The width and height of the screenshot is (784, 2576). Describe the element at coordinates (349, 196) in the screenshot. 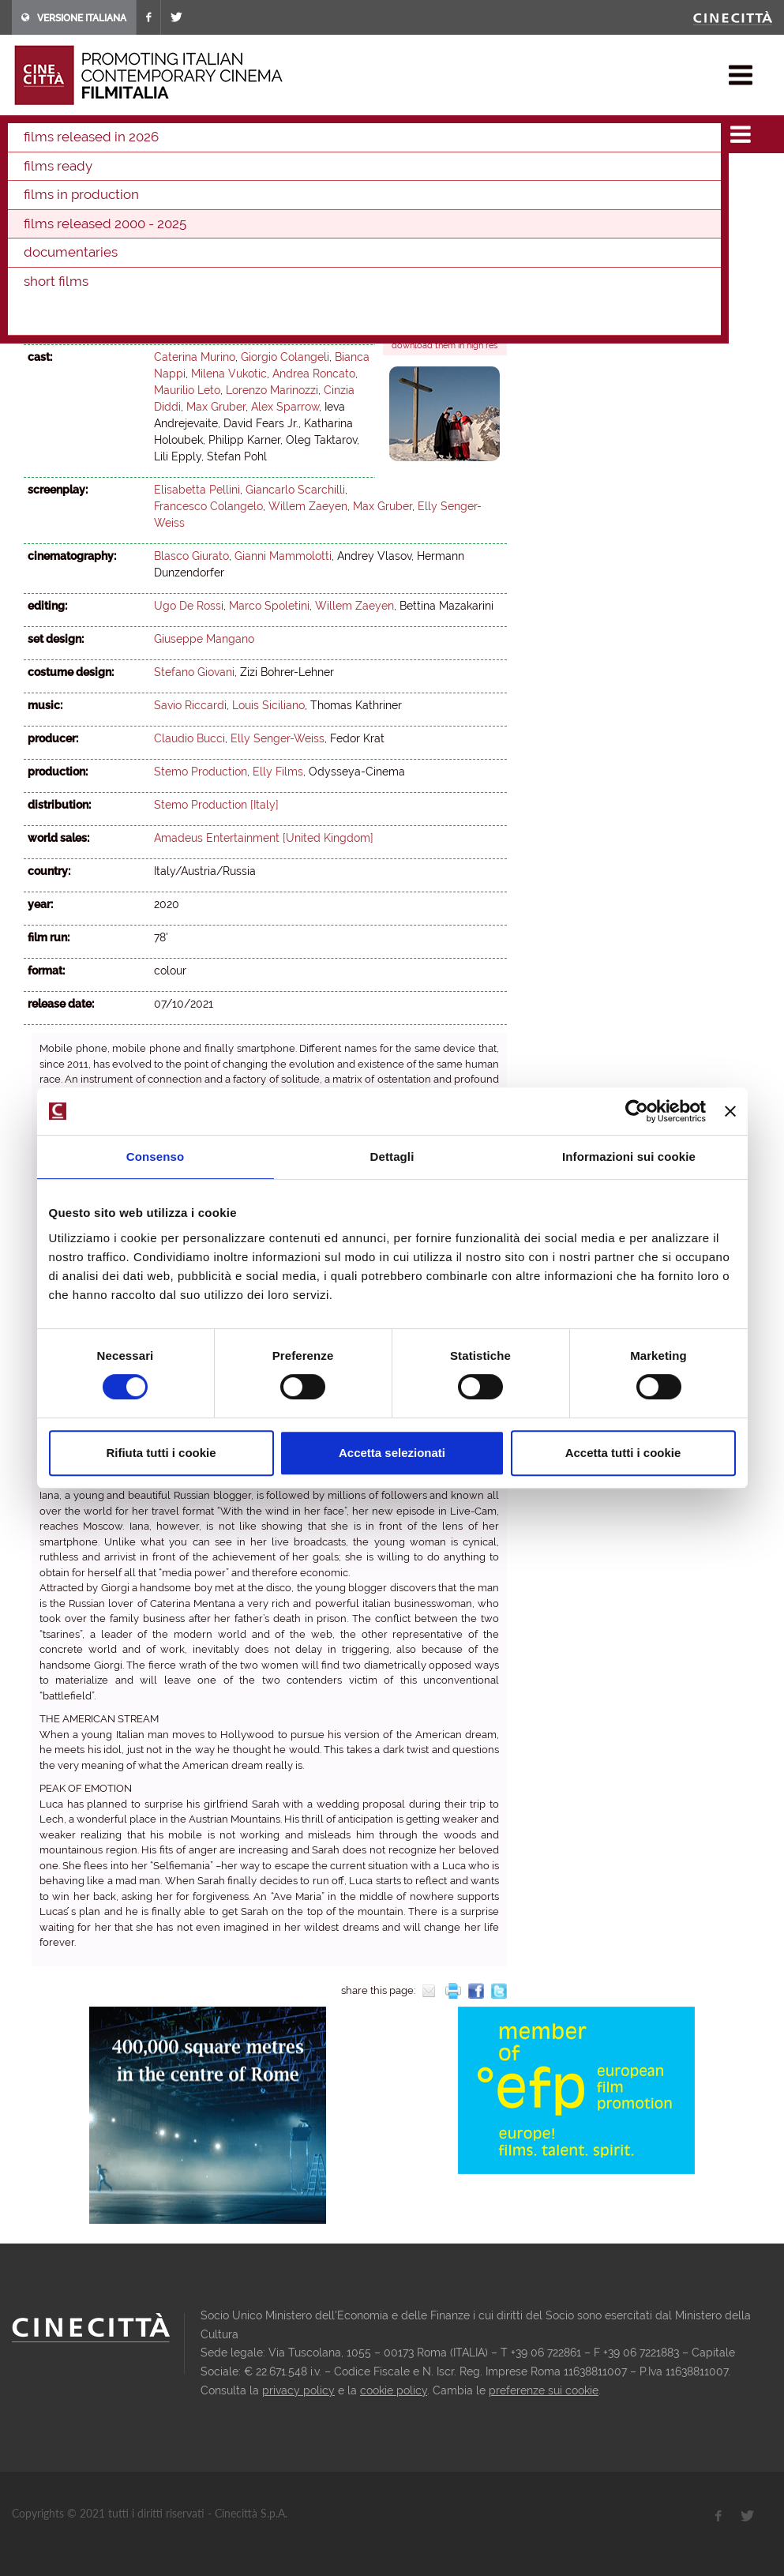

I see `2002` at that location.